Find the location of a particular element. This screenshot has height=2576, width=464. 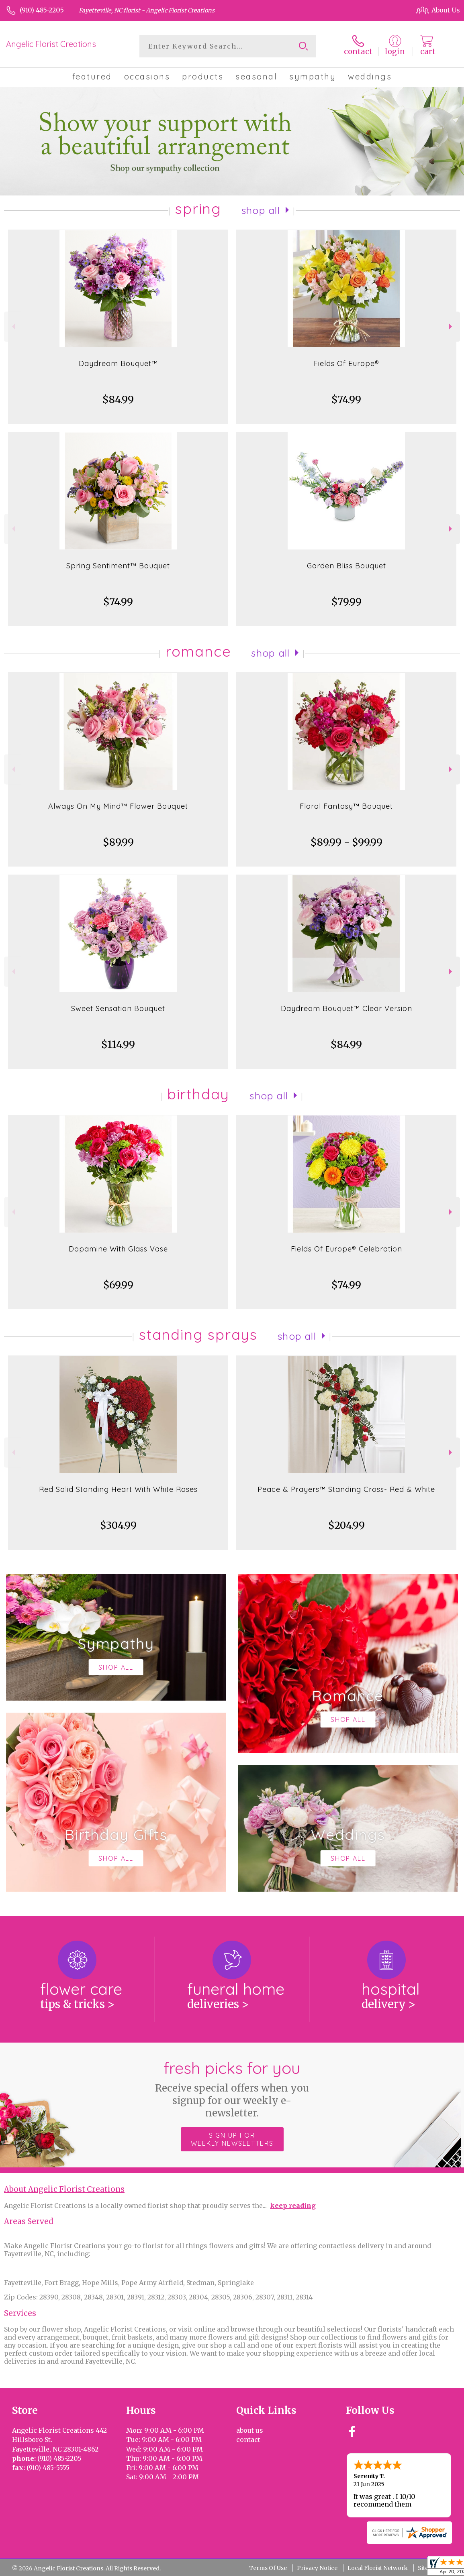

Red Solid Standing Heart With White Roses is located at coordinates (118, 1489).